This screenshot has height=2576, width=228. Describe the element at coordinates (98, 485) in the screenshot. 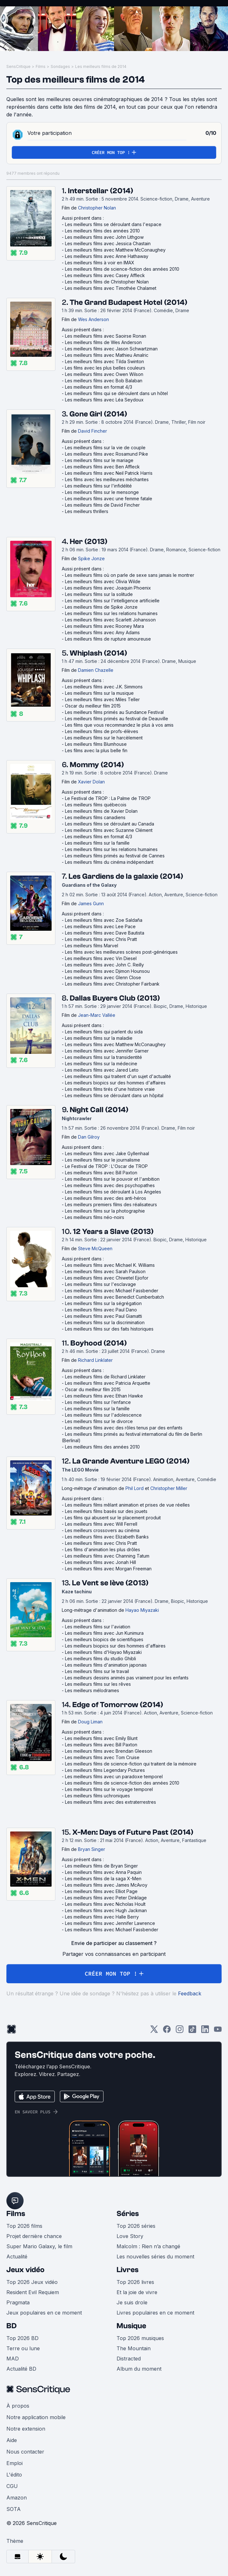

I see `Les meilleurs films sur l'infidélité` at that location.